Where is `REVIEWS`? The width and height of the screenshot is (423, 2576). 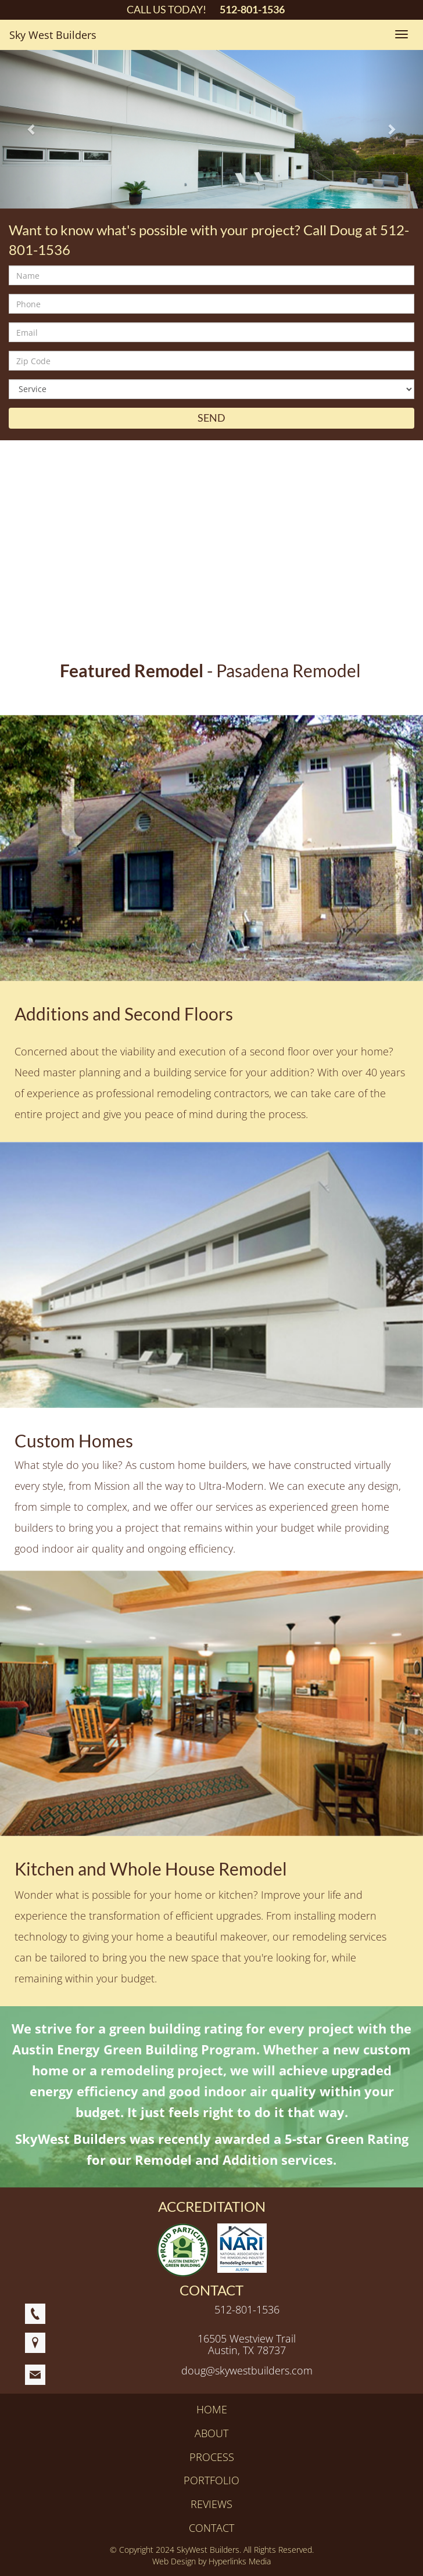
REVIEWS is located at coordinates (211, 2504).